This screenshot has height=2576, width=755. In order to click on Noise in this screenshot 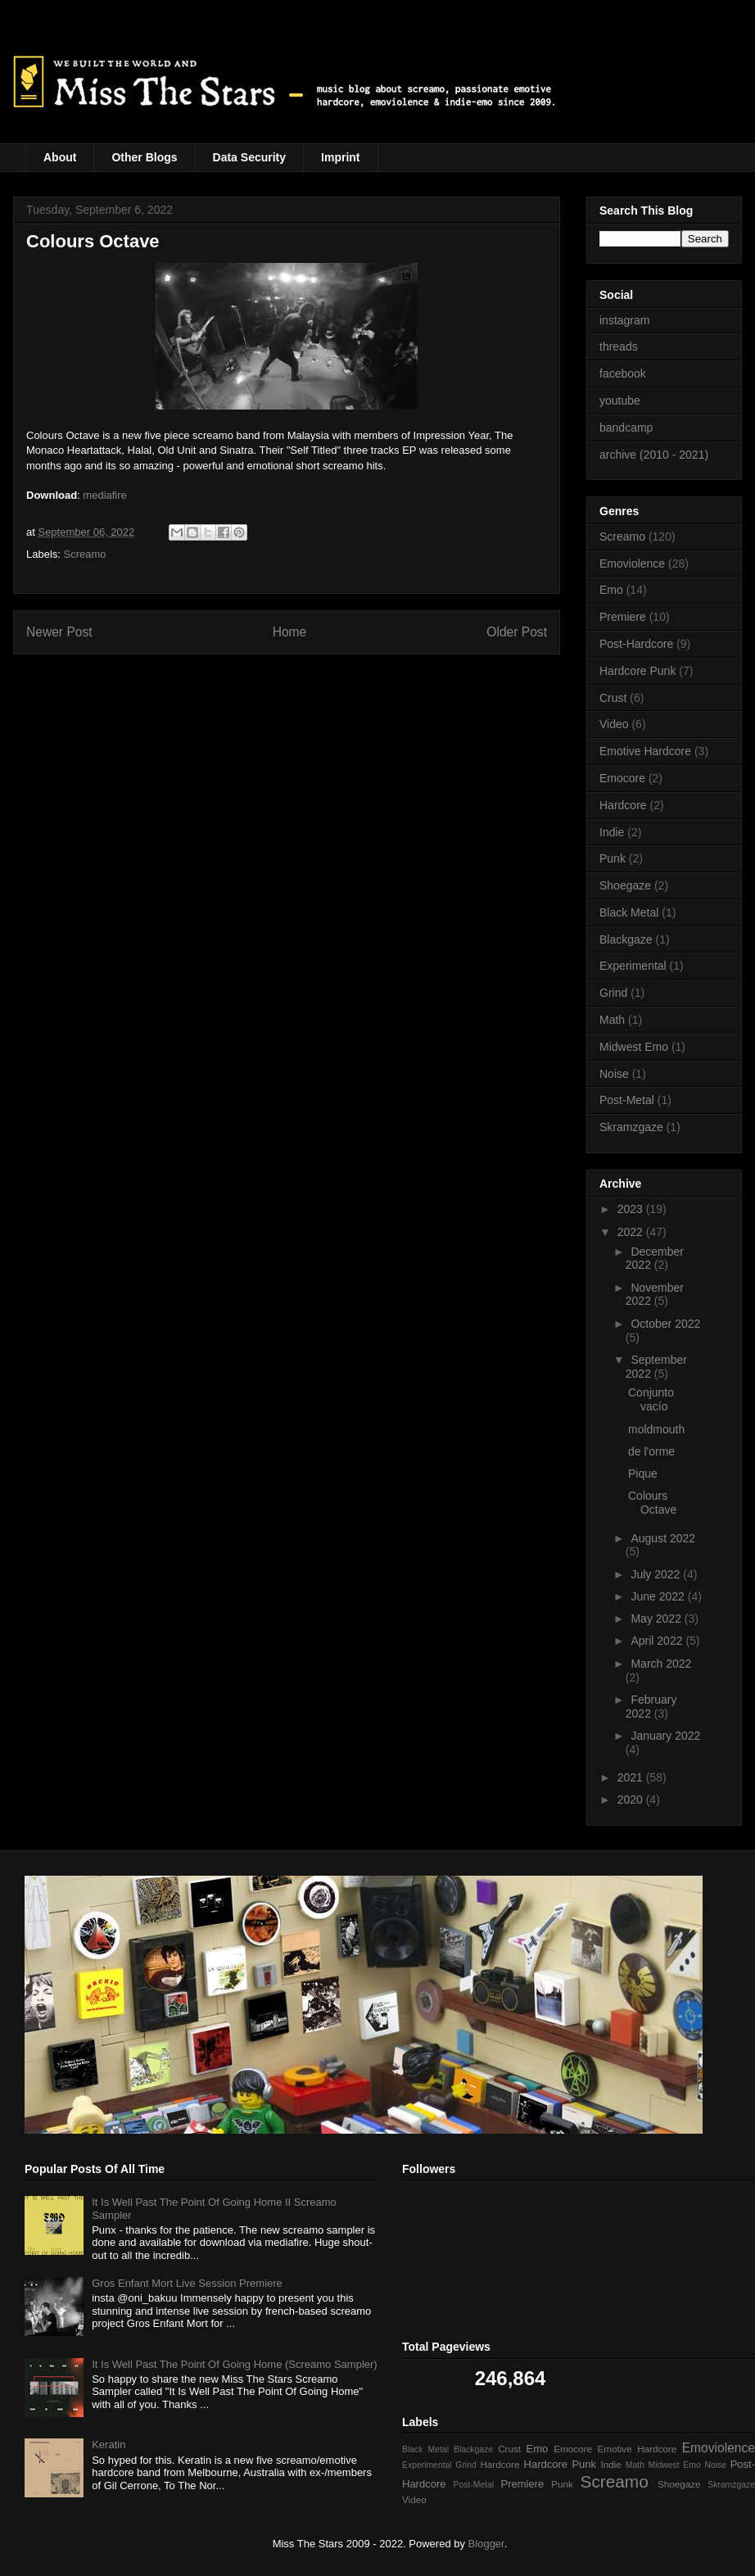, I will do `click(614, 1073)`.